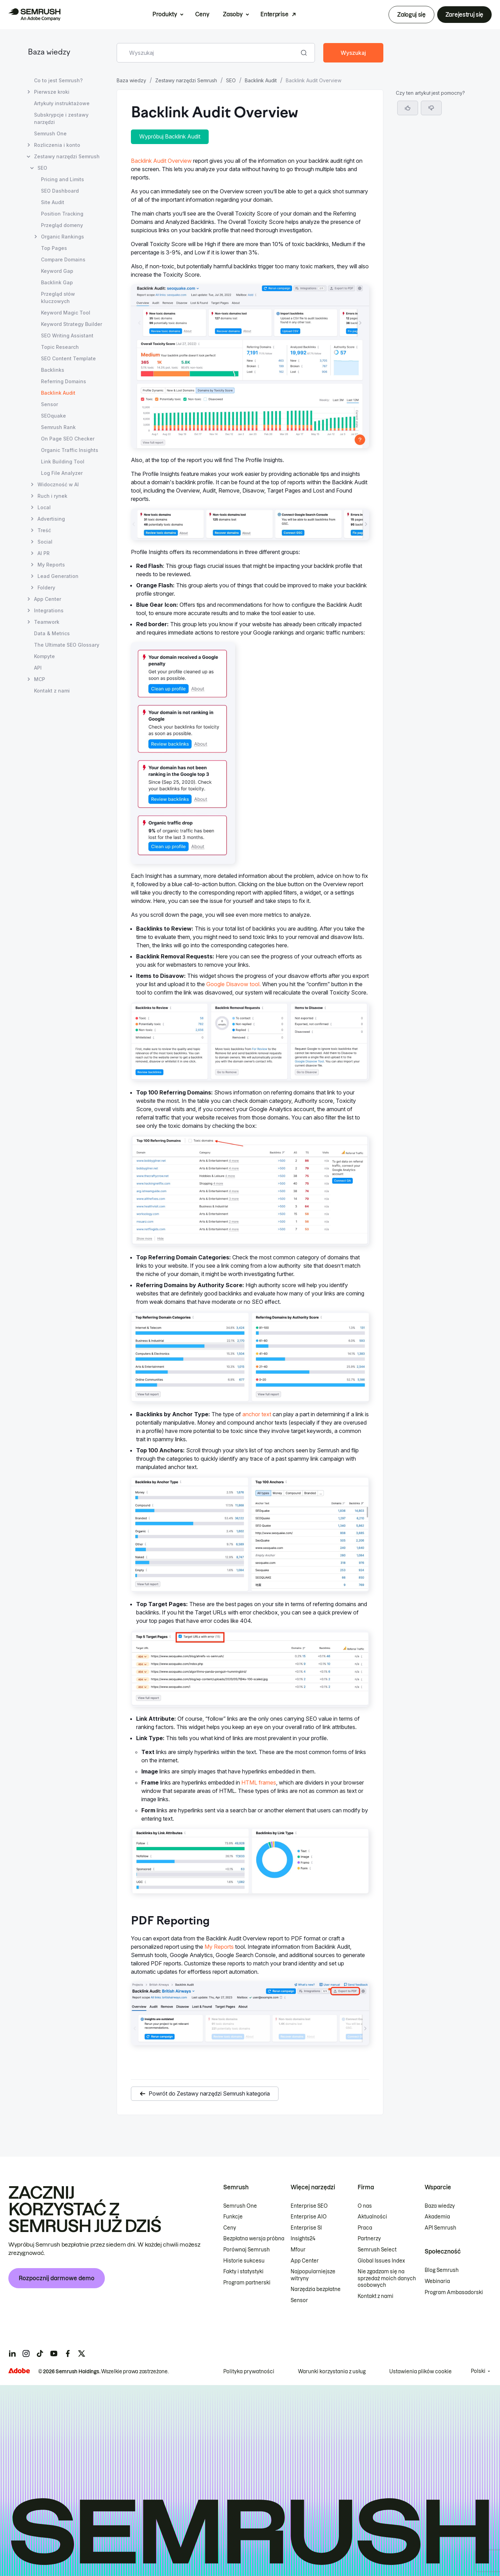 This screenshot has width=500, height=2576. I want to click on Partnerzy, so click(369, 2238).